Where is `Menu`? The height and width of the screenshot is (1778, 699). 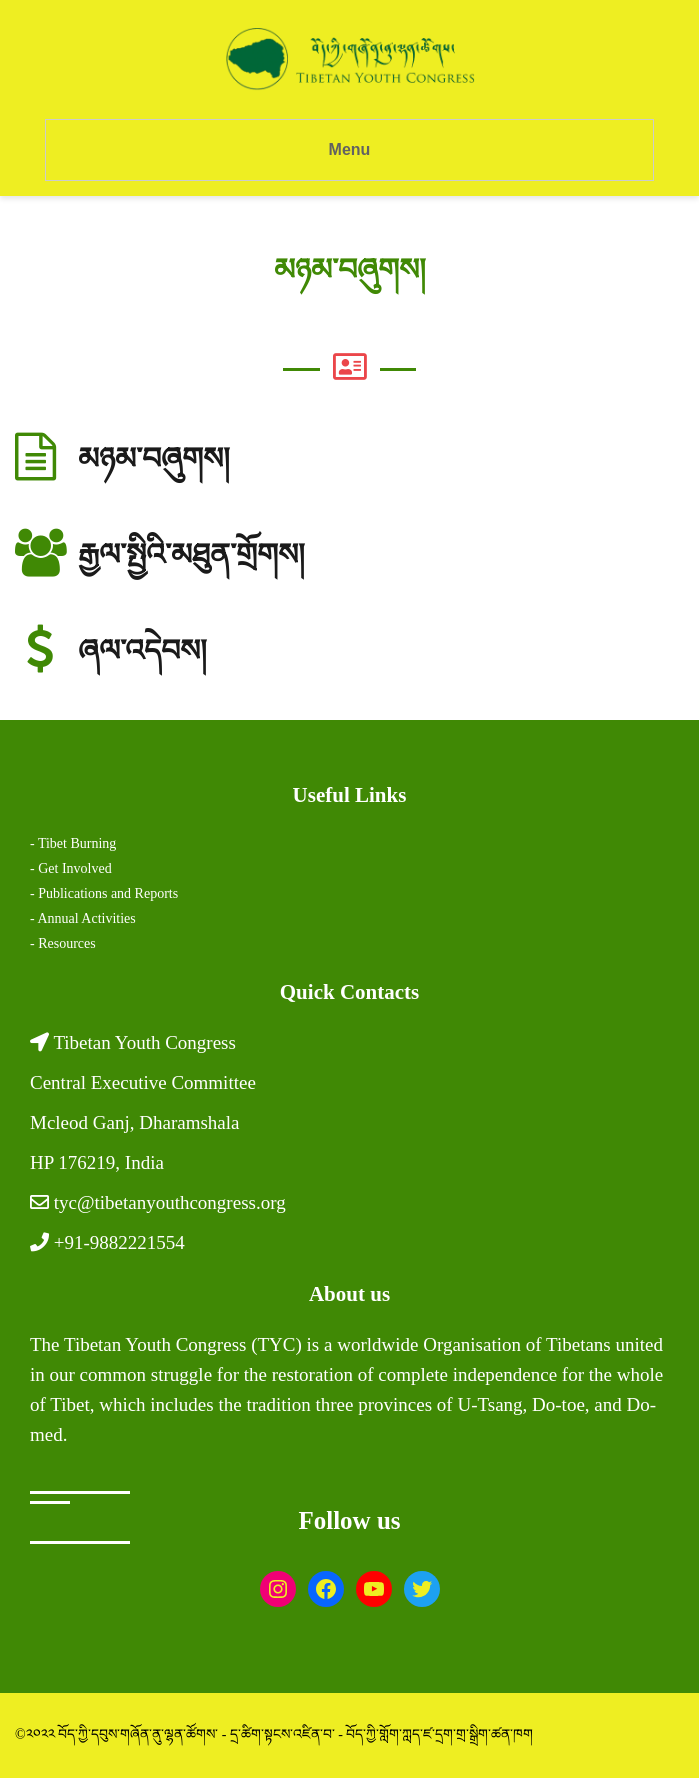
Menu is located at coordinates (350, 149).